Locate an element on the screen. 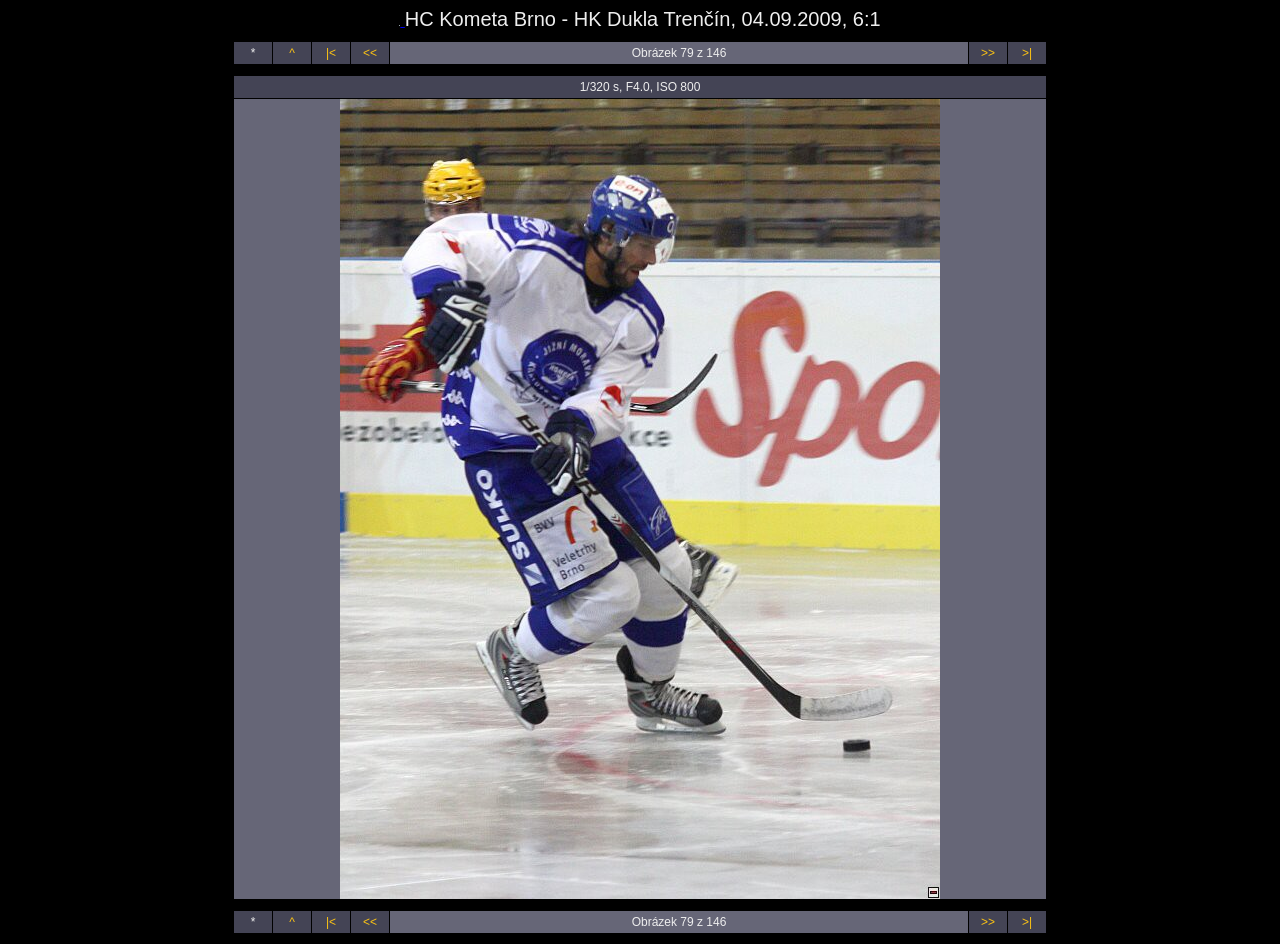 Image resolution: width=1280 pixels, height=944 pixels. |< is located at coordinates (331, 53).